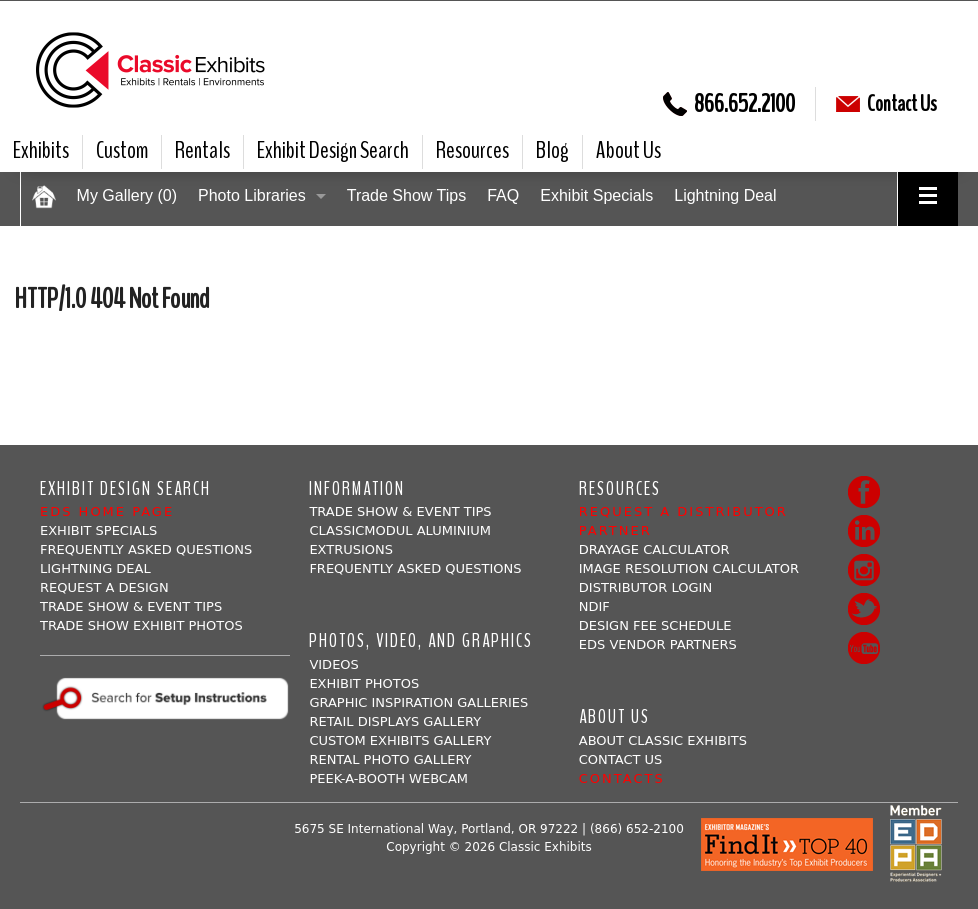  What do you see at coordinates (864, 531) in the screenshot?
I see `LinkedIn` at bounding box center [864, 531].